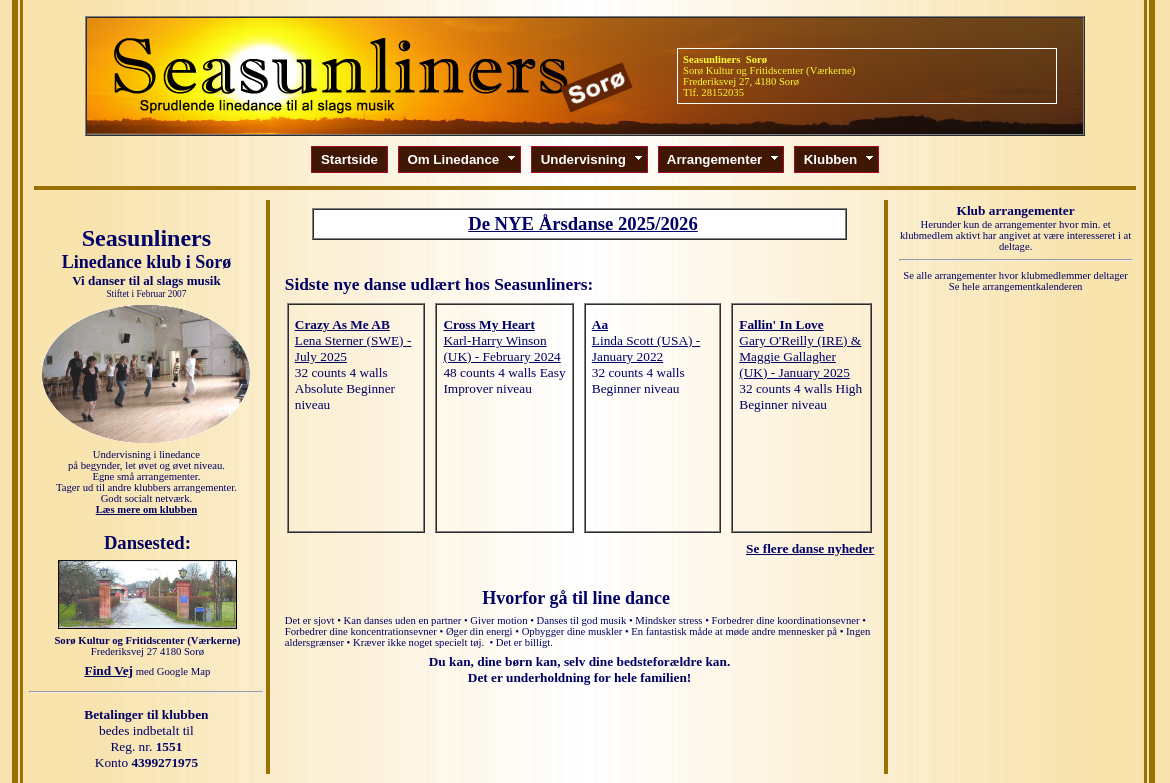  Describe the element at coordinates (501, 348) in the screenshot. I see `Karl-Harry Winson (UK) - February 2024` at that location.